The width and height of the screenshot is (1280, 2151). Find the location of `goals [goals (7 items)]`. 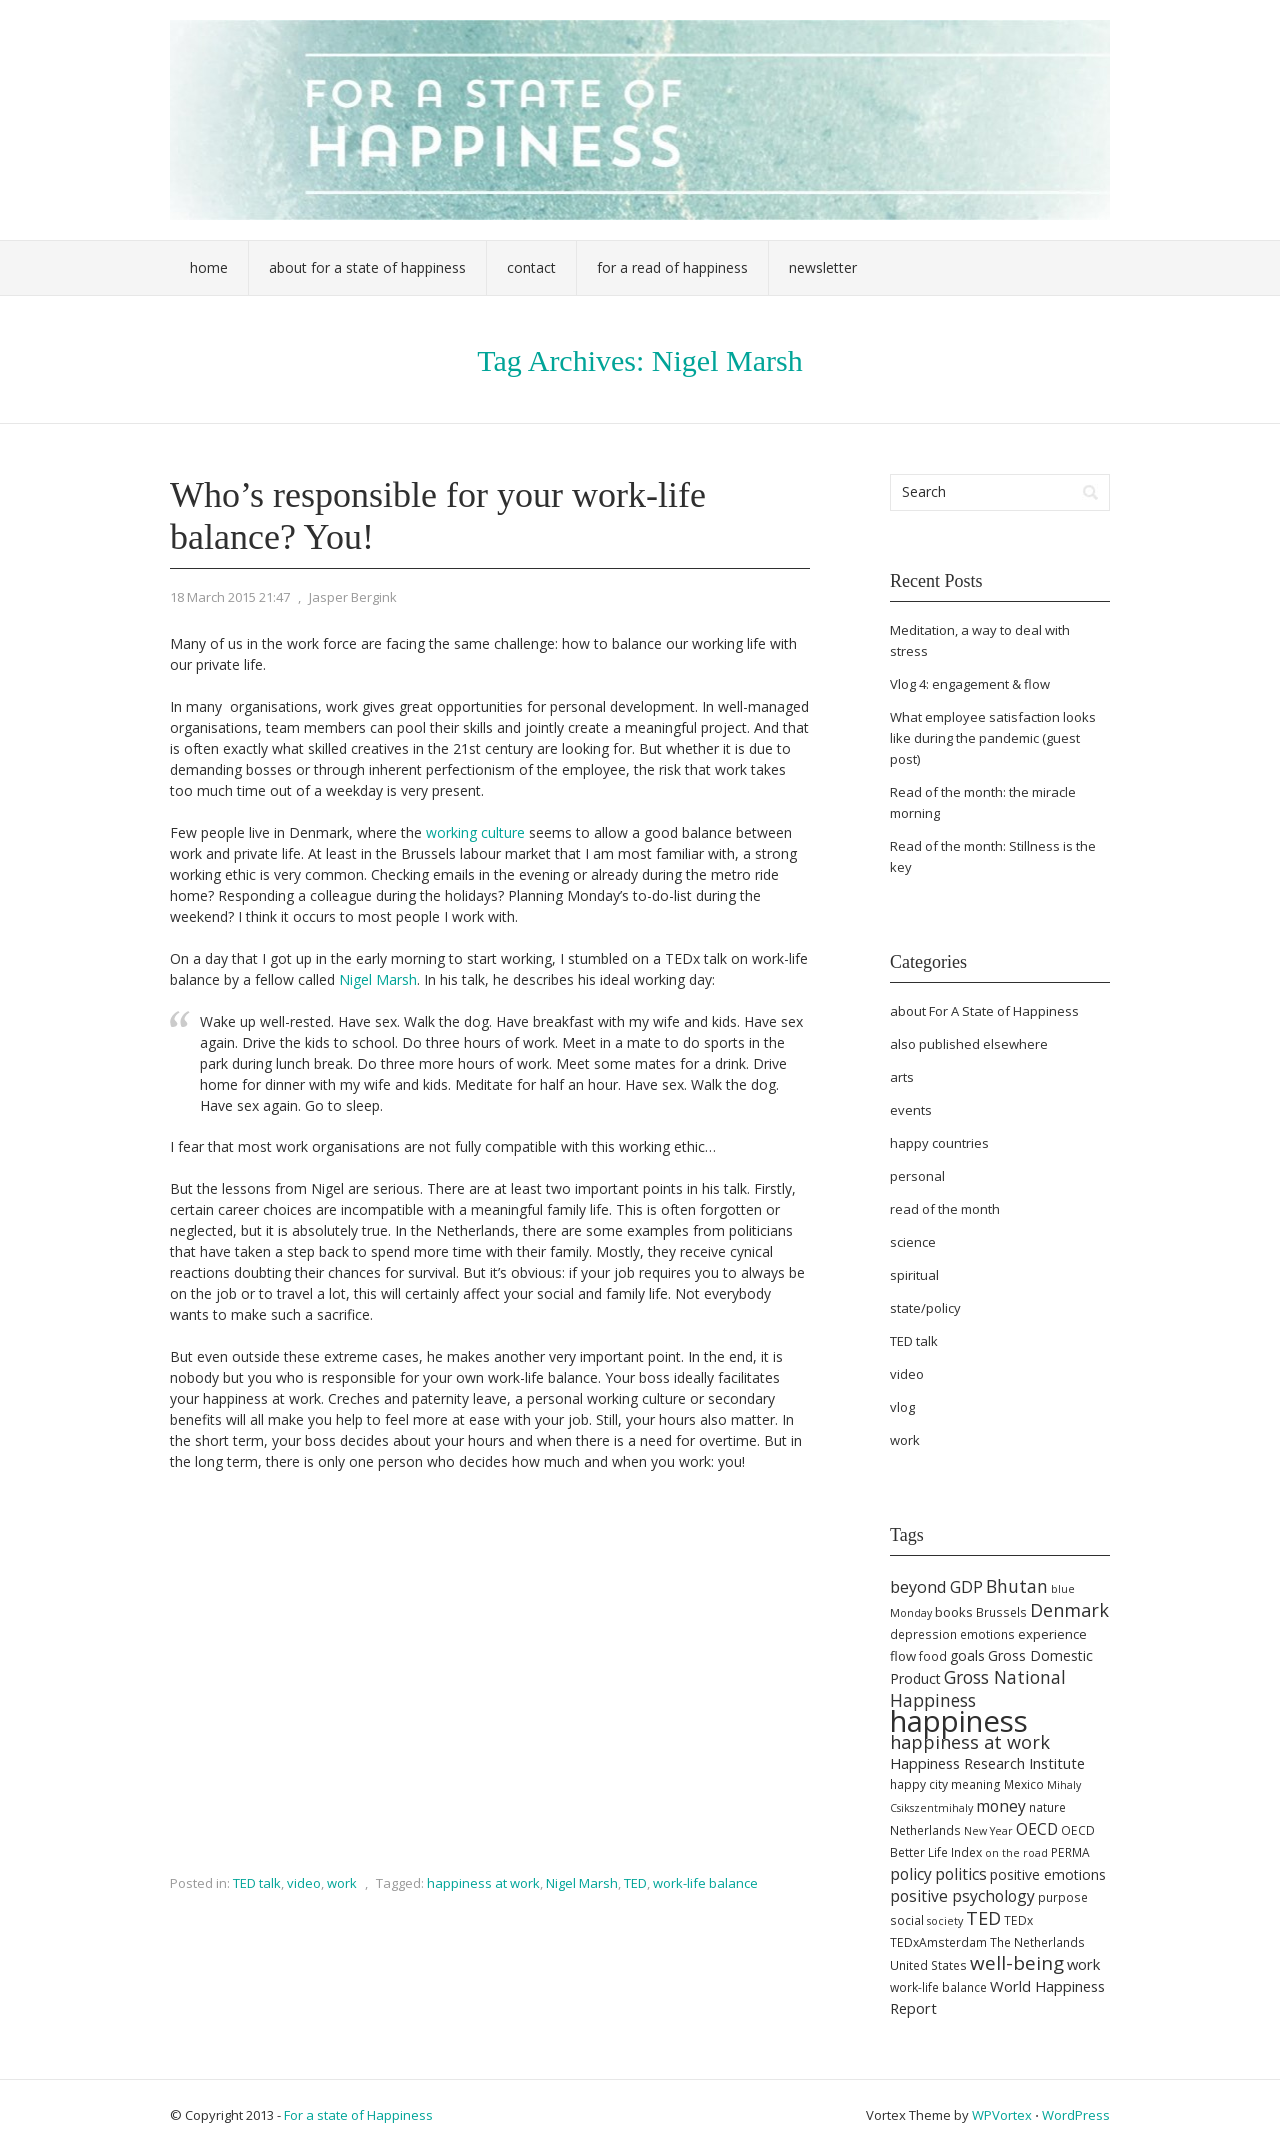

goals [goals (7 items)] is located at coordinates (967, 1655).